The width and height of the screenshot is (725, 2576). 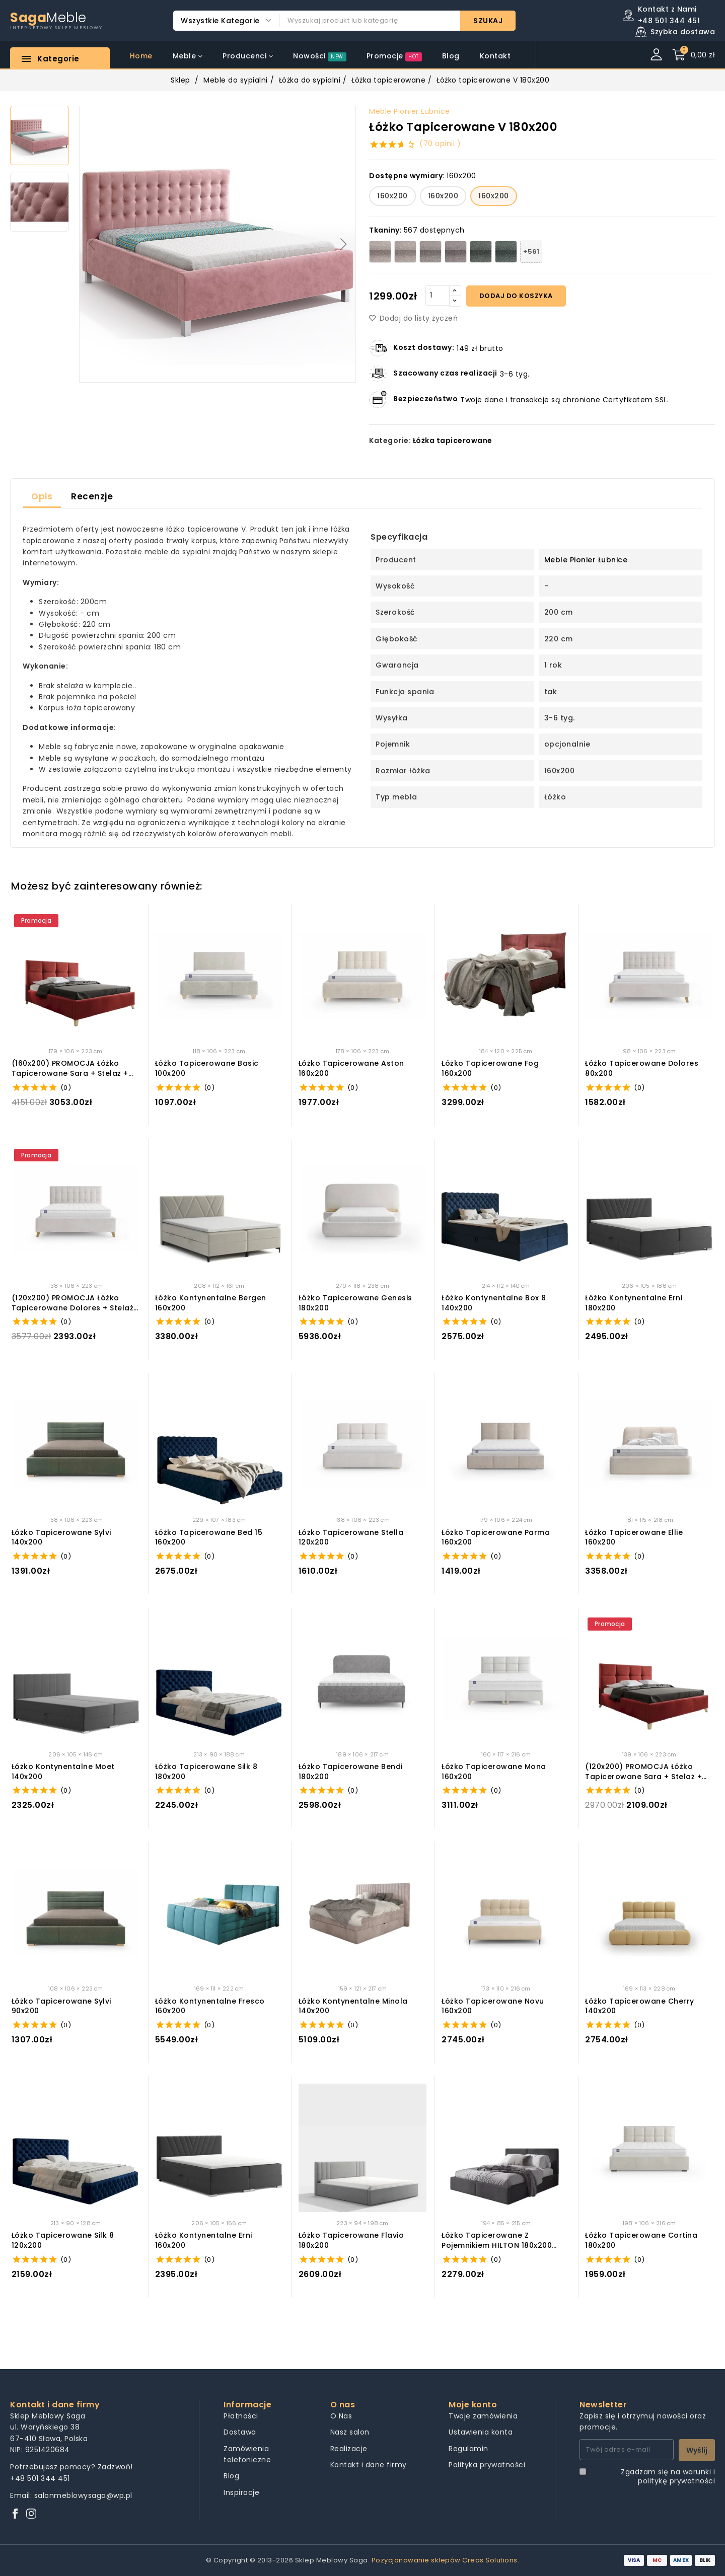 I want to click on Łóżko Kontynentalne Moet 140x200, so click(x=63, y=1772).